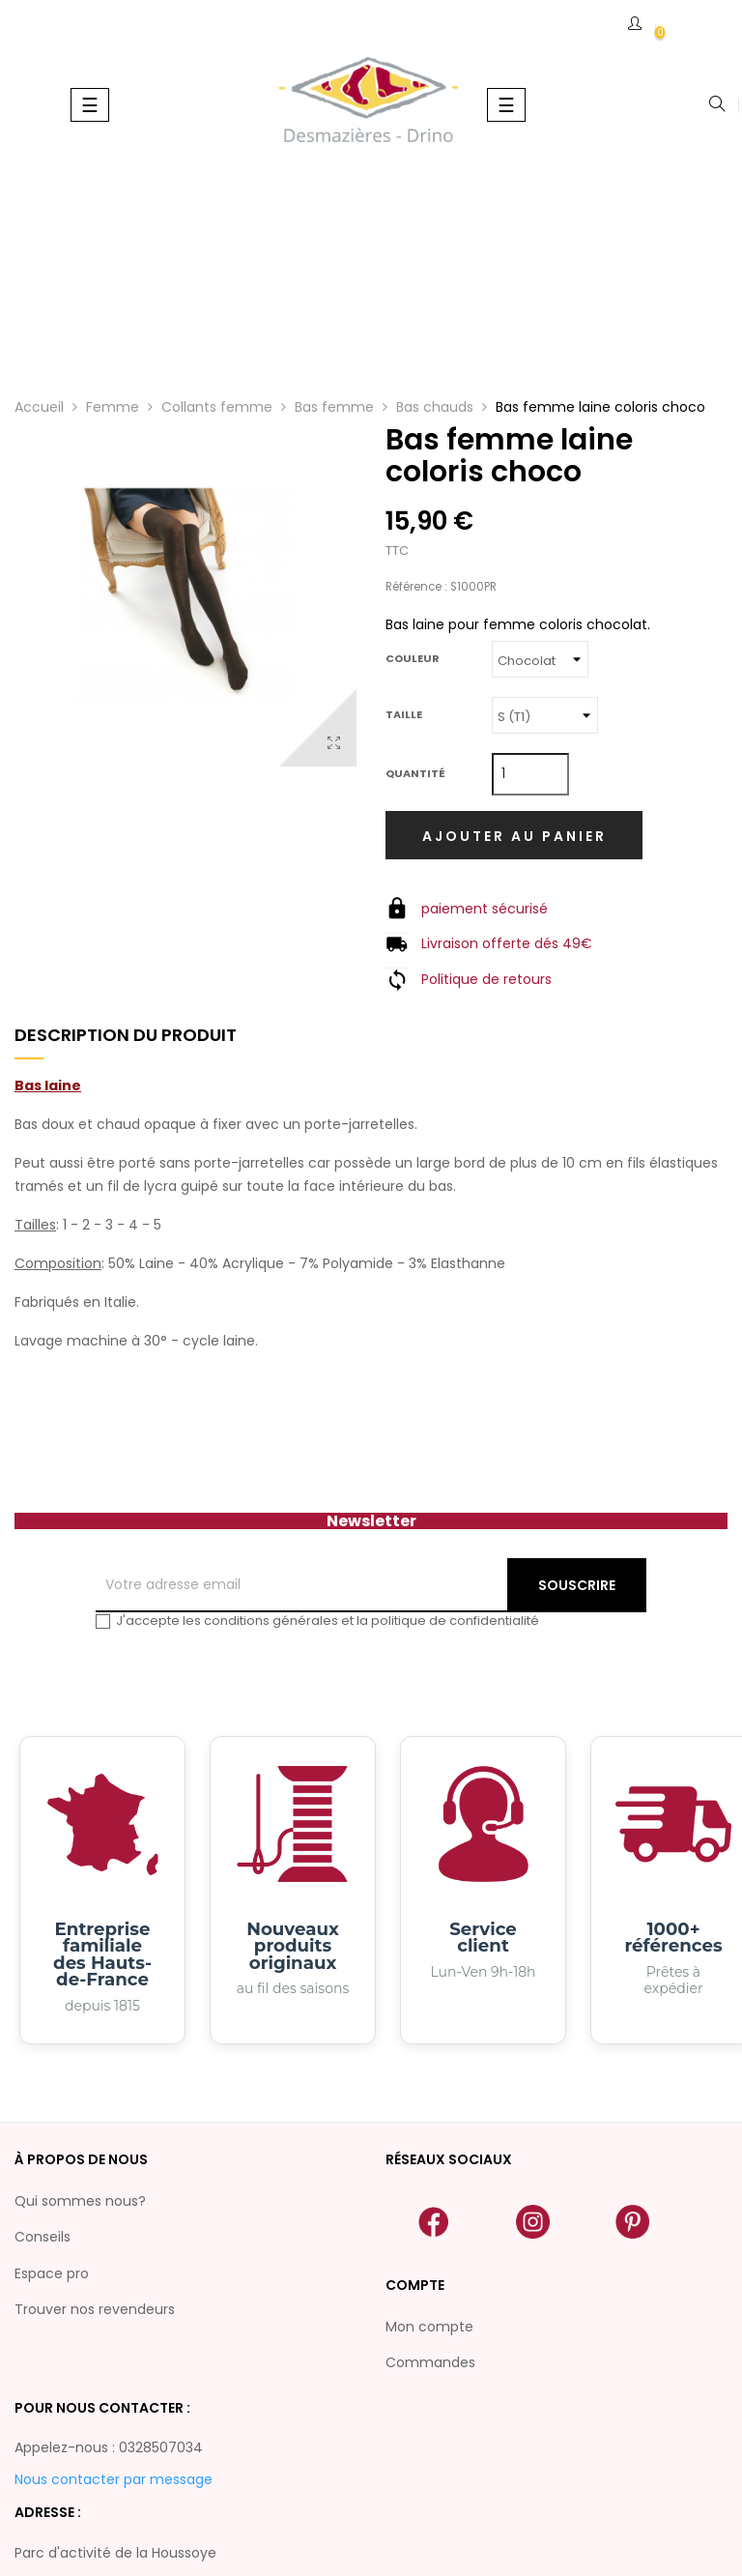 The width and height of the screenshot is (742, 2576). What do you see at coordinates (94, 2309) in the screenshot?
I see `Trouver nos revendeurs` at bounding box center [94, 2309].